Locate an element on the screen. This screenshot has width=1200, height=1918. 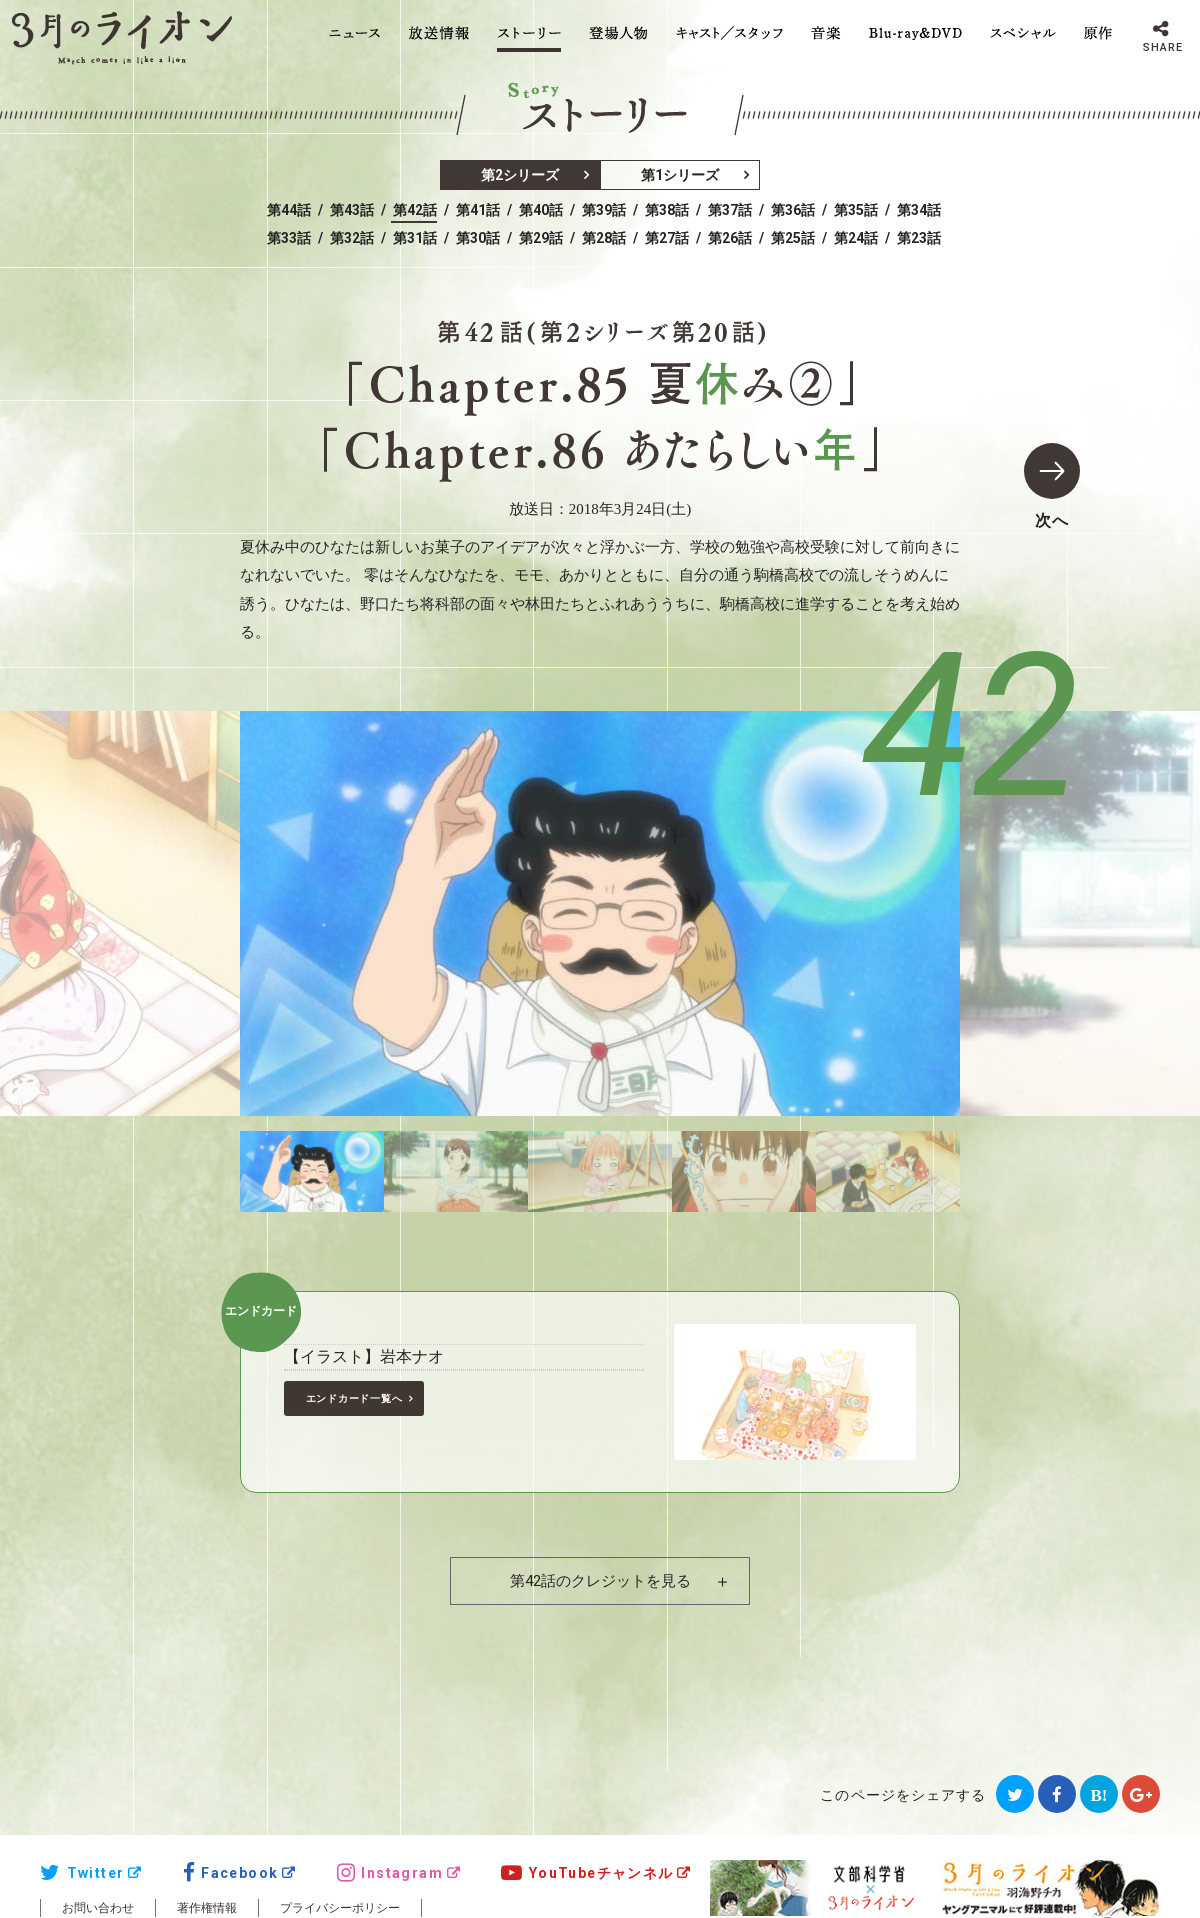
第28話 is located at coordinates (604, 238).